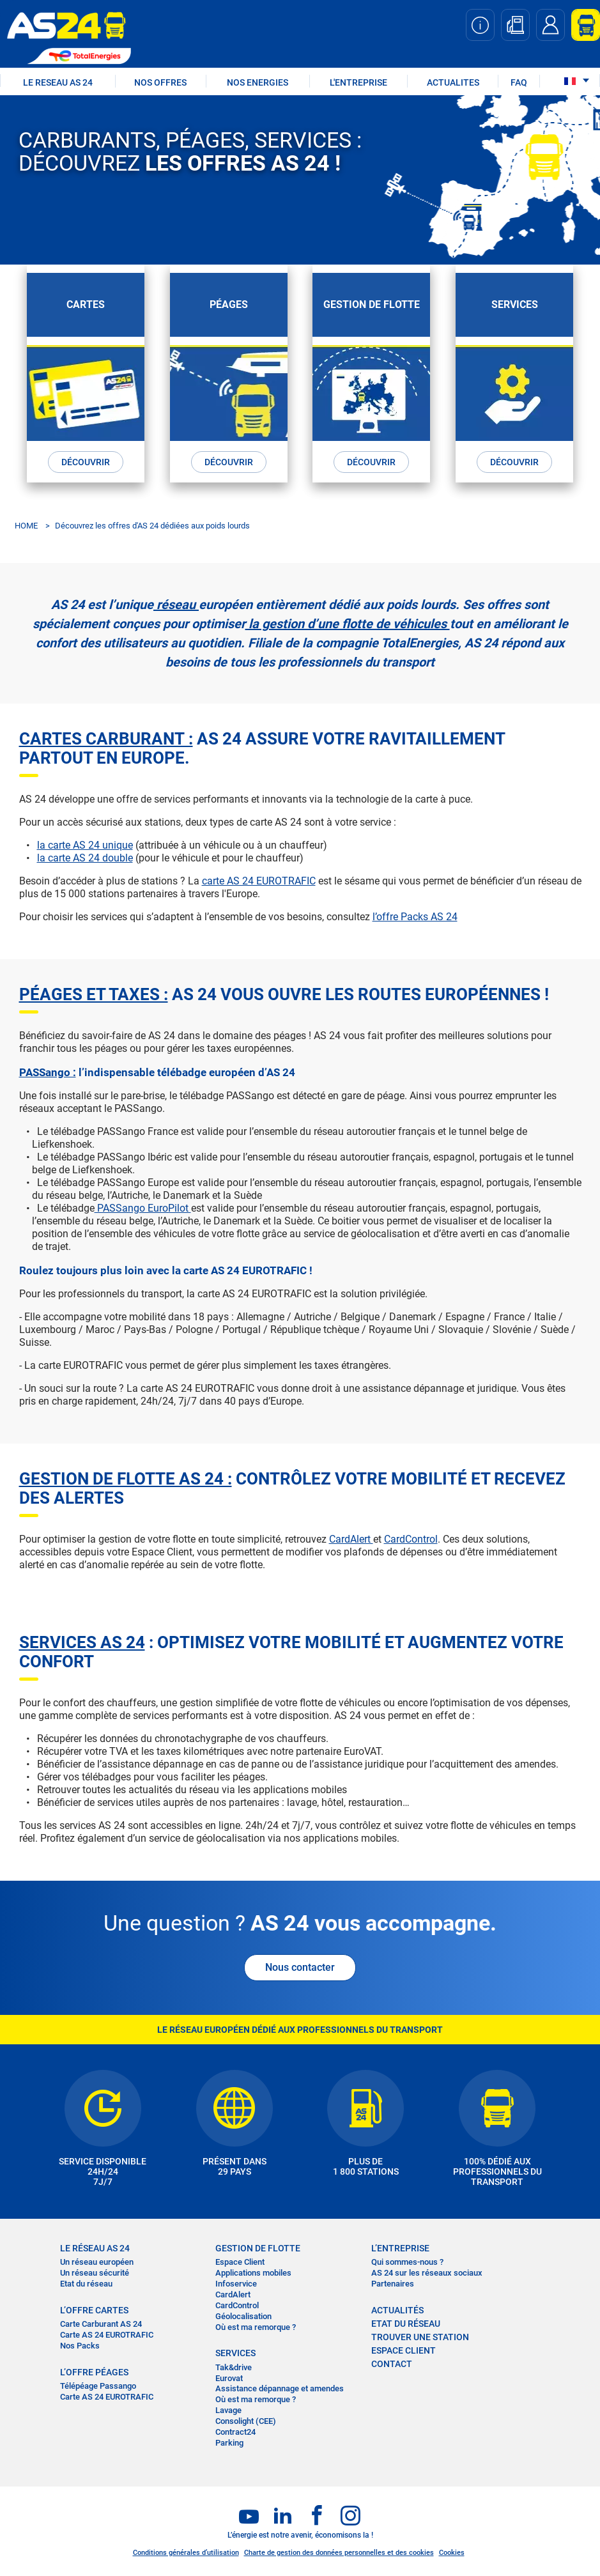 The height and width of the screenshot is (2576, 600). What do you see at coordinates (253, 2273) in the screenshot?
I see `Applications mobiles` at bounding box center [253, 2273].